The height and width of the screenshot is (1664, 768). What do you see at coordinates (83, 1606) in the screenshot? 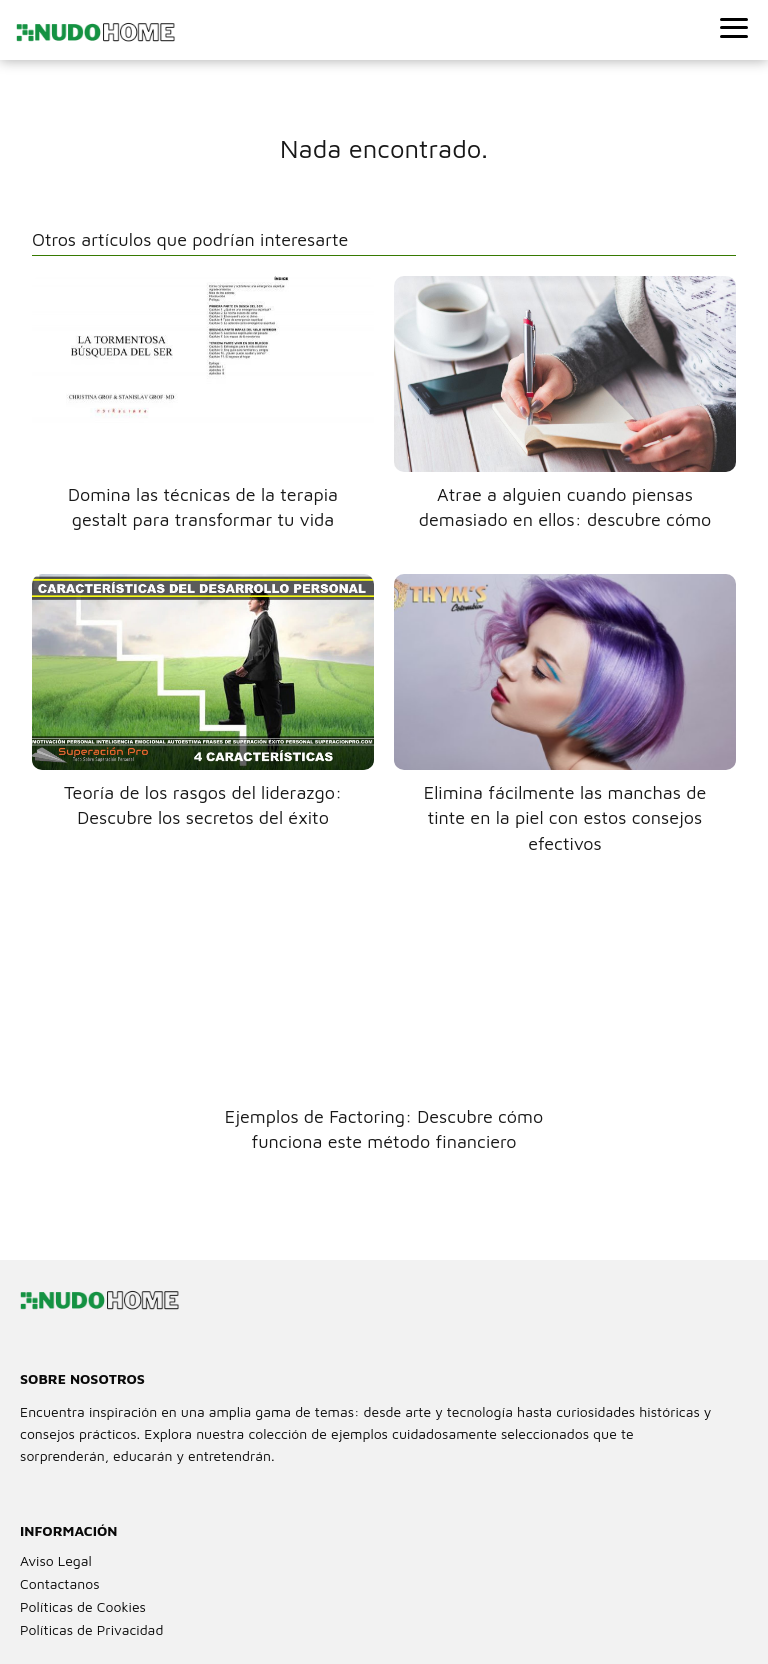
I see `Políticas de Cookies` at bounding box center [83, 1606].